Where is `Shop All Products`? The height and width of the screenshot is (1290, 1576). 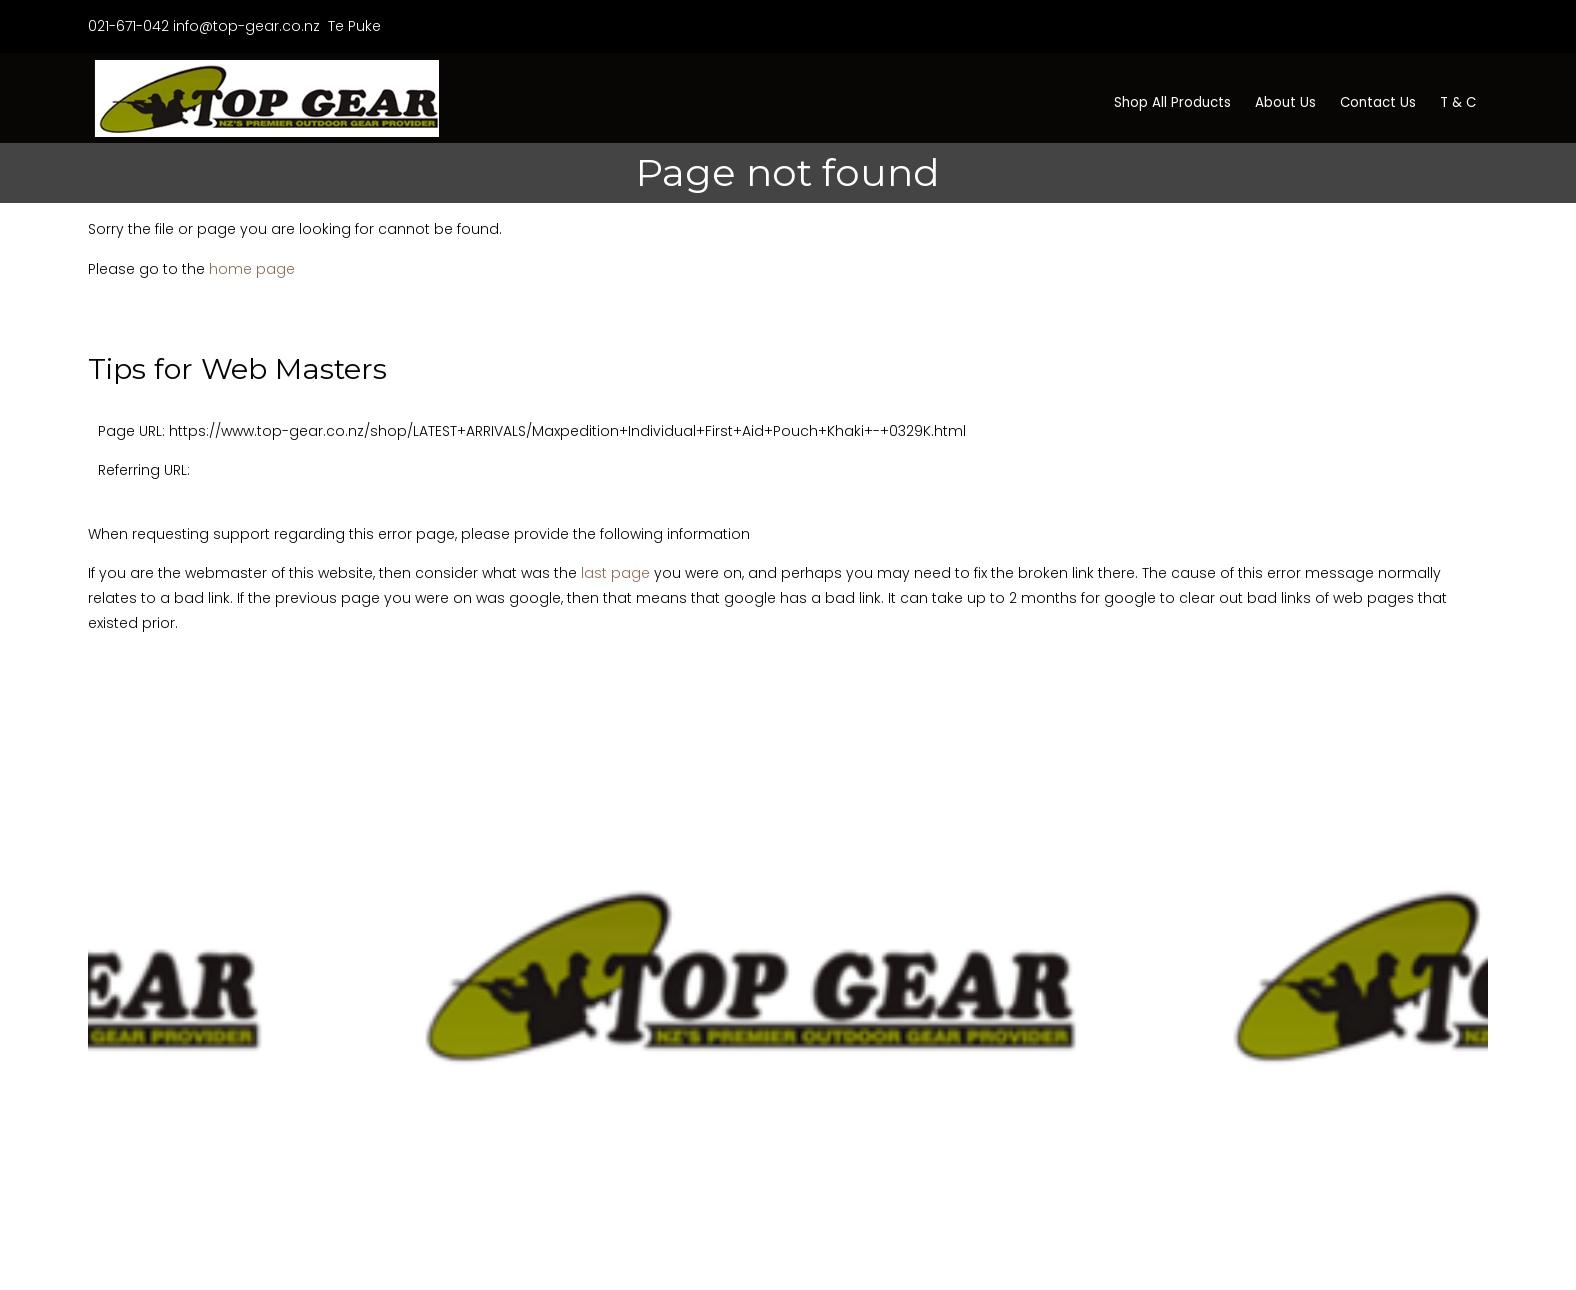 Shop All Products is located at coordinates (1172, 102).